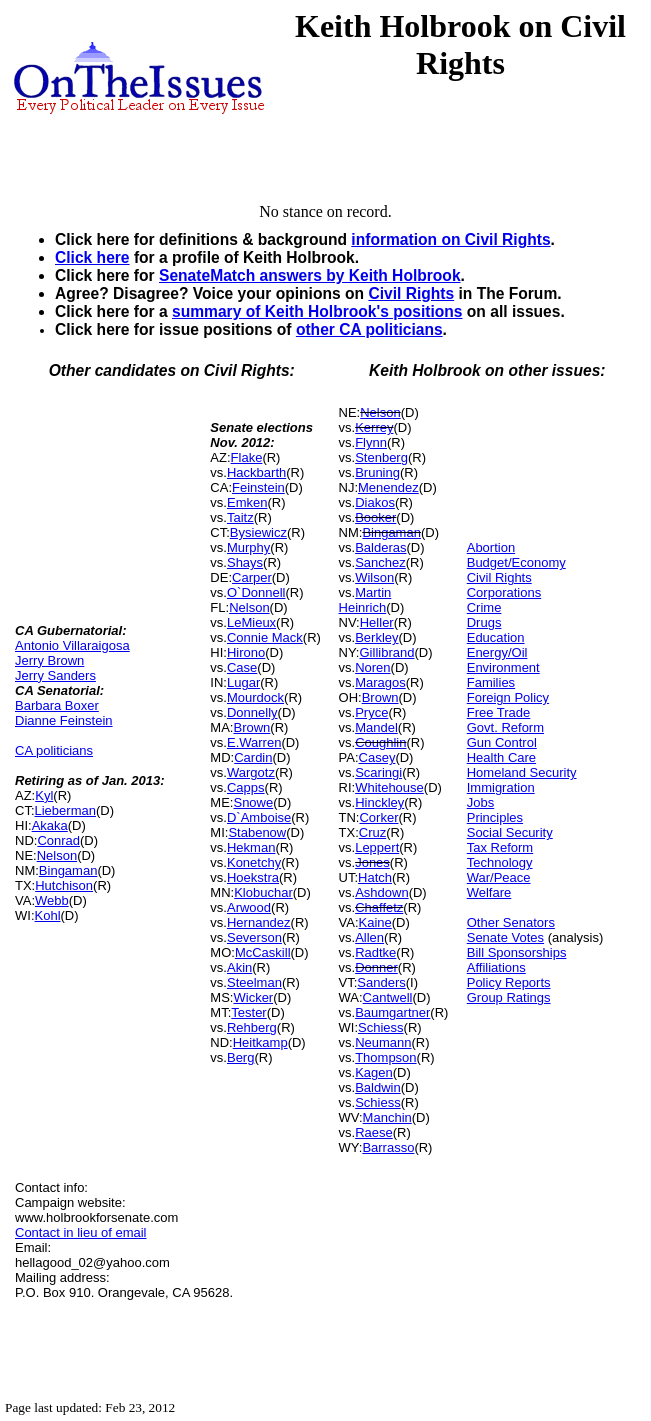  Describe the element at coordinates (380, 742) in the screenshot. I see `Coughlin` at that location.